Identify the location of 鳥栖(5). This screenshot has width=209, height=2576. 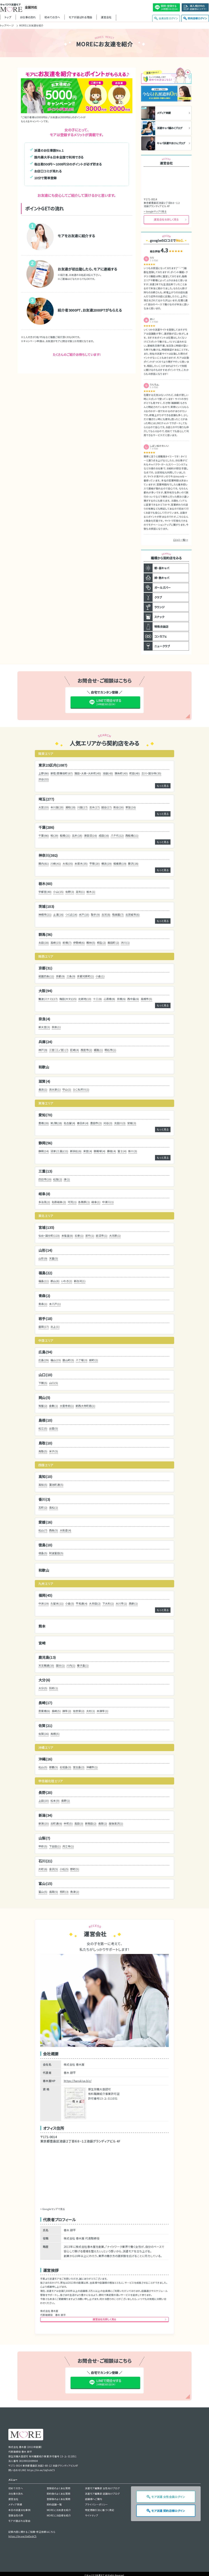
(55, 1734).